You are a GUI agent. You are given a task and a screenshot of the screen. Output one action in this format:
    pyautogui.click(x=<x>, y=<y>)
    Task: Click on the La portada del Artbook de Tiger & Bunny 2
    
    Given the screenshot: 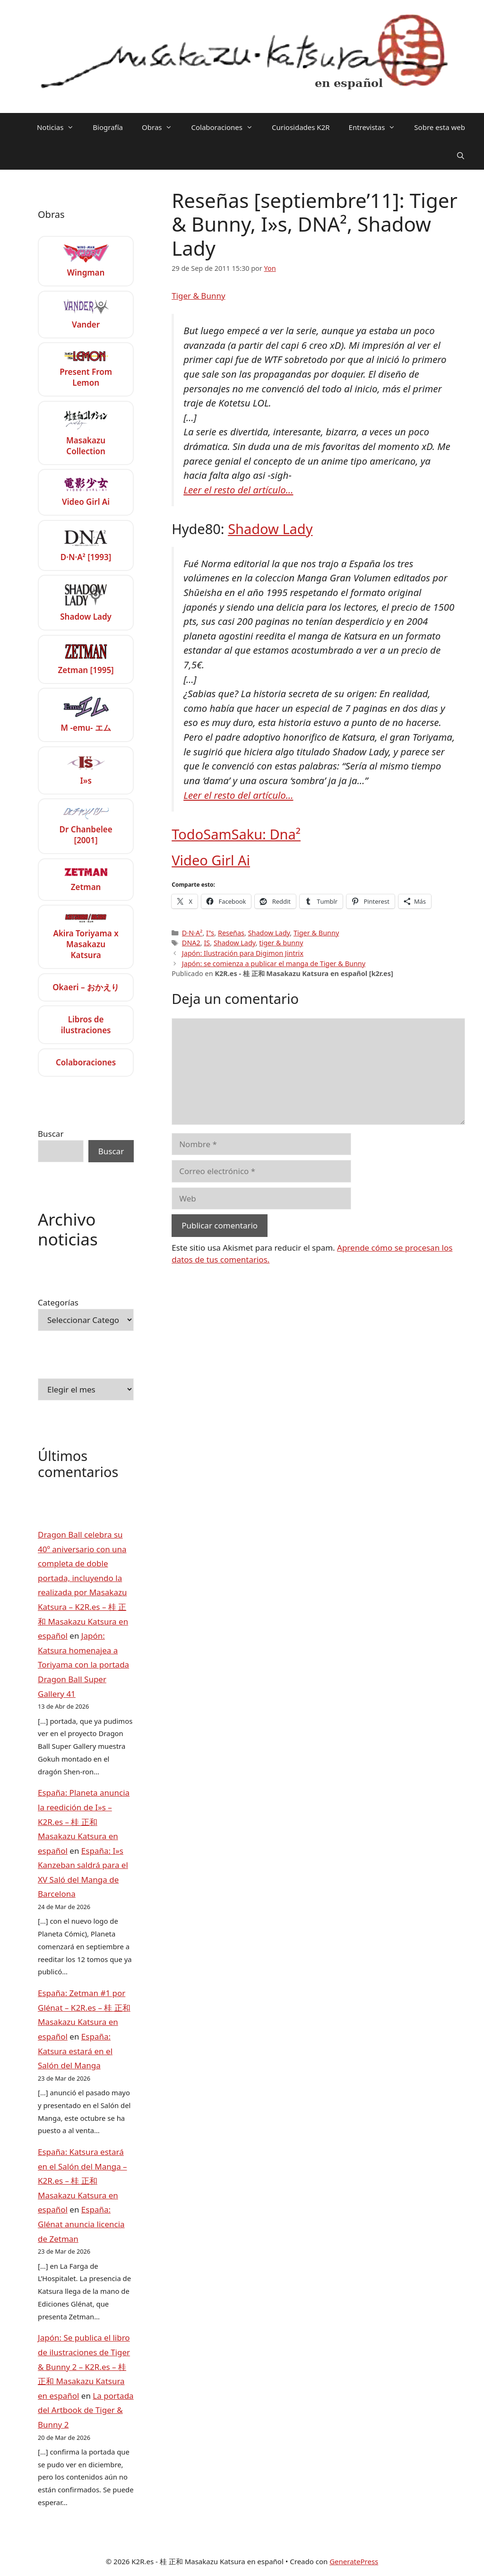 What is the action you would take?
    pyautogui.click(x=86, y=2410)
    